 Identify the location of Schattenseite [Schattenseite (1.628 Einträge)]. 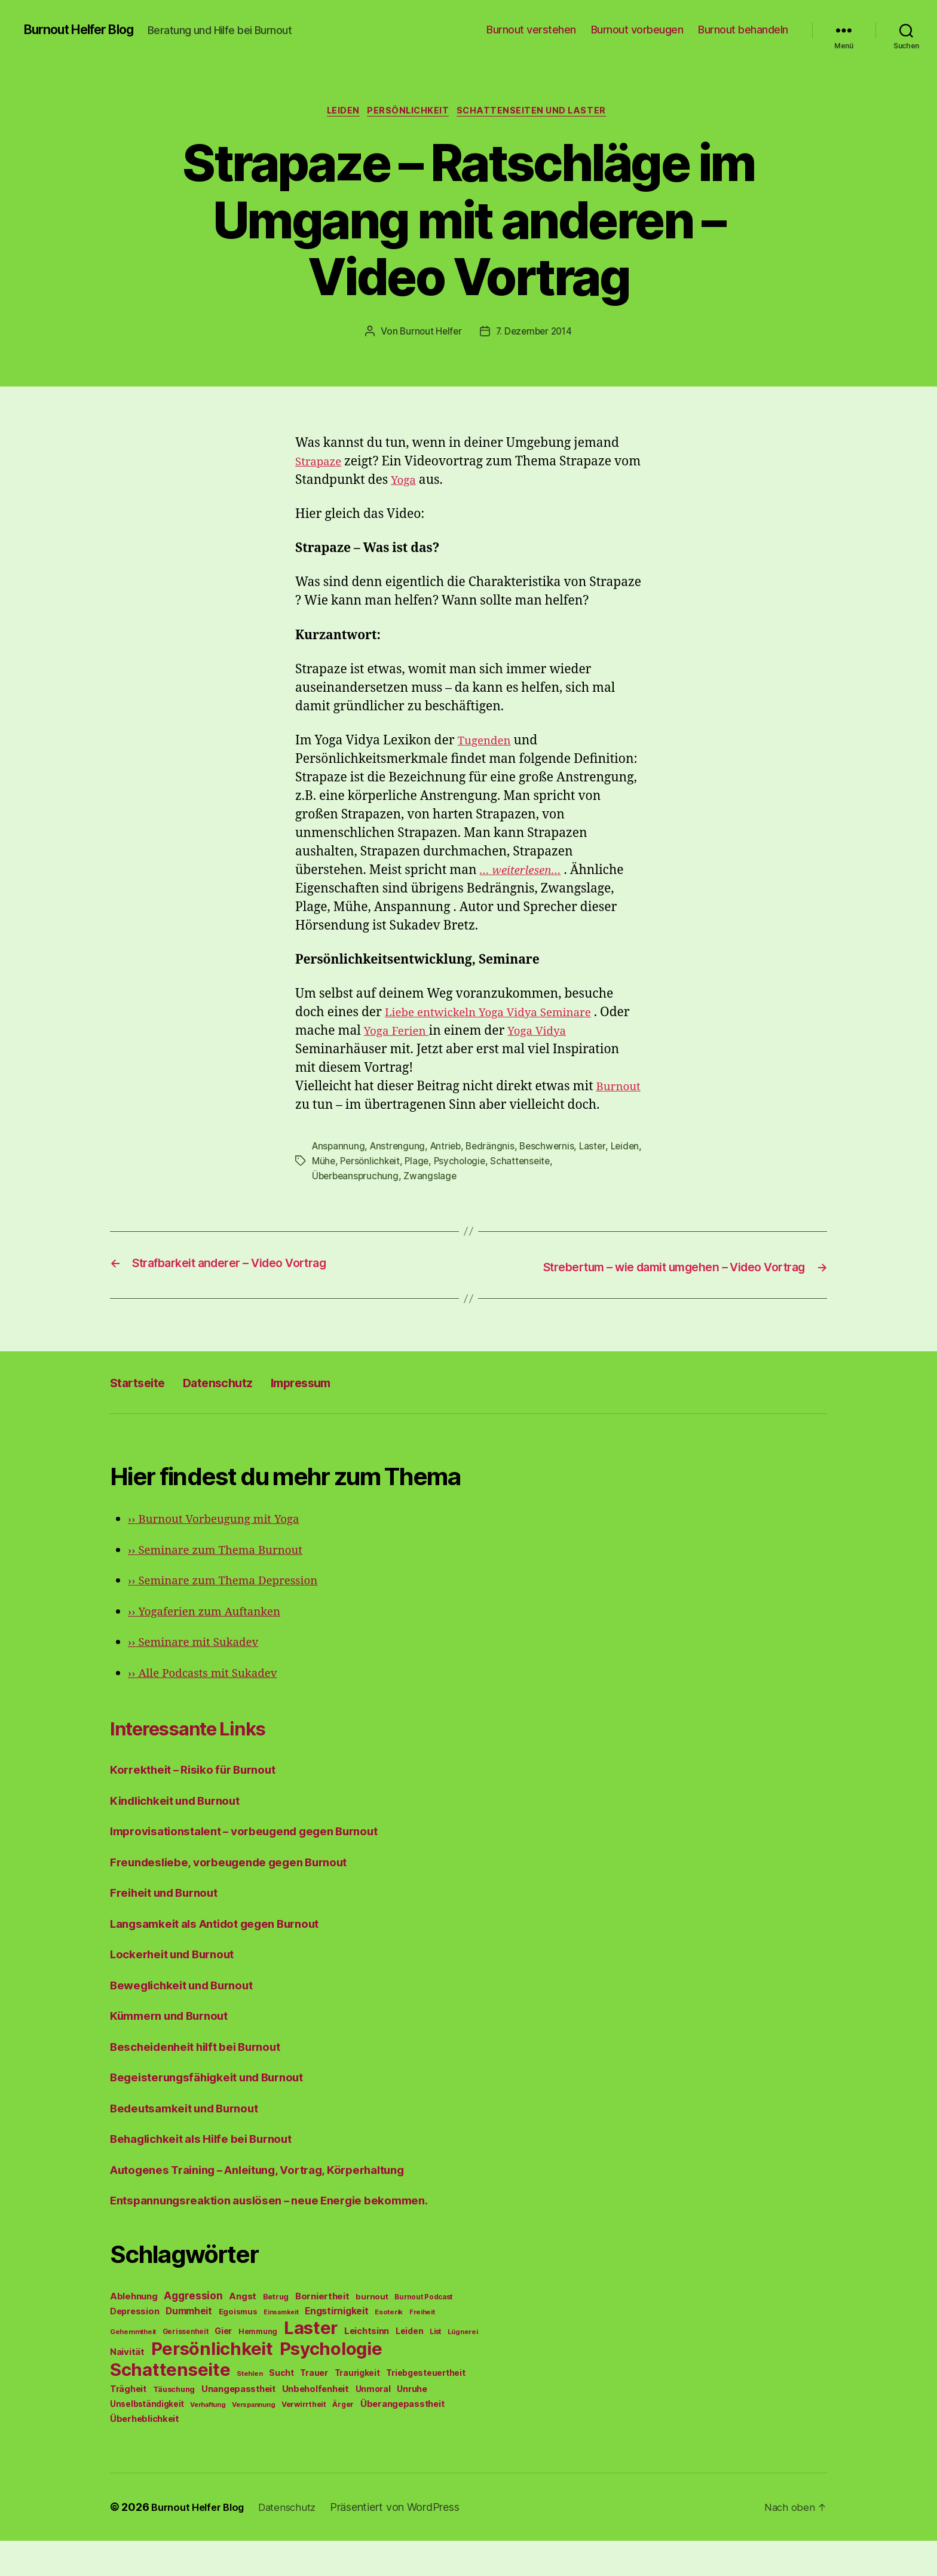
(170, 2404).